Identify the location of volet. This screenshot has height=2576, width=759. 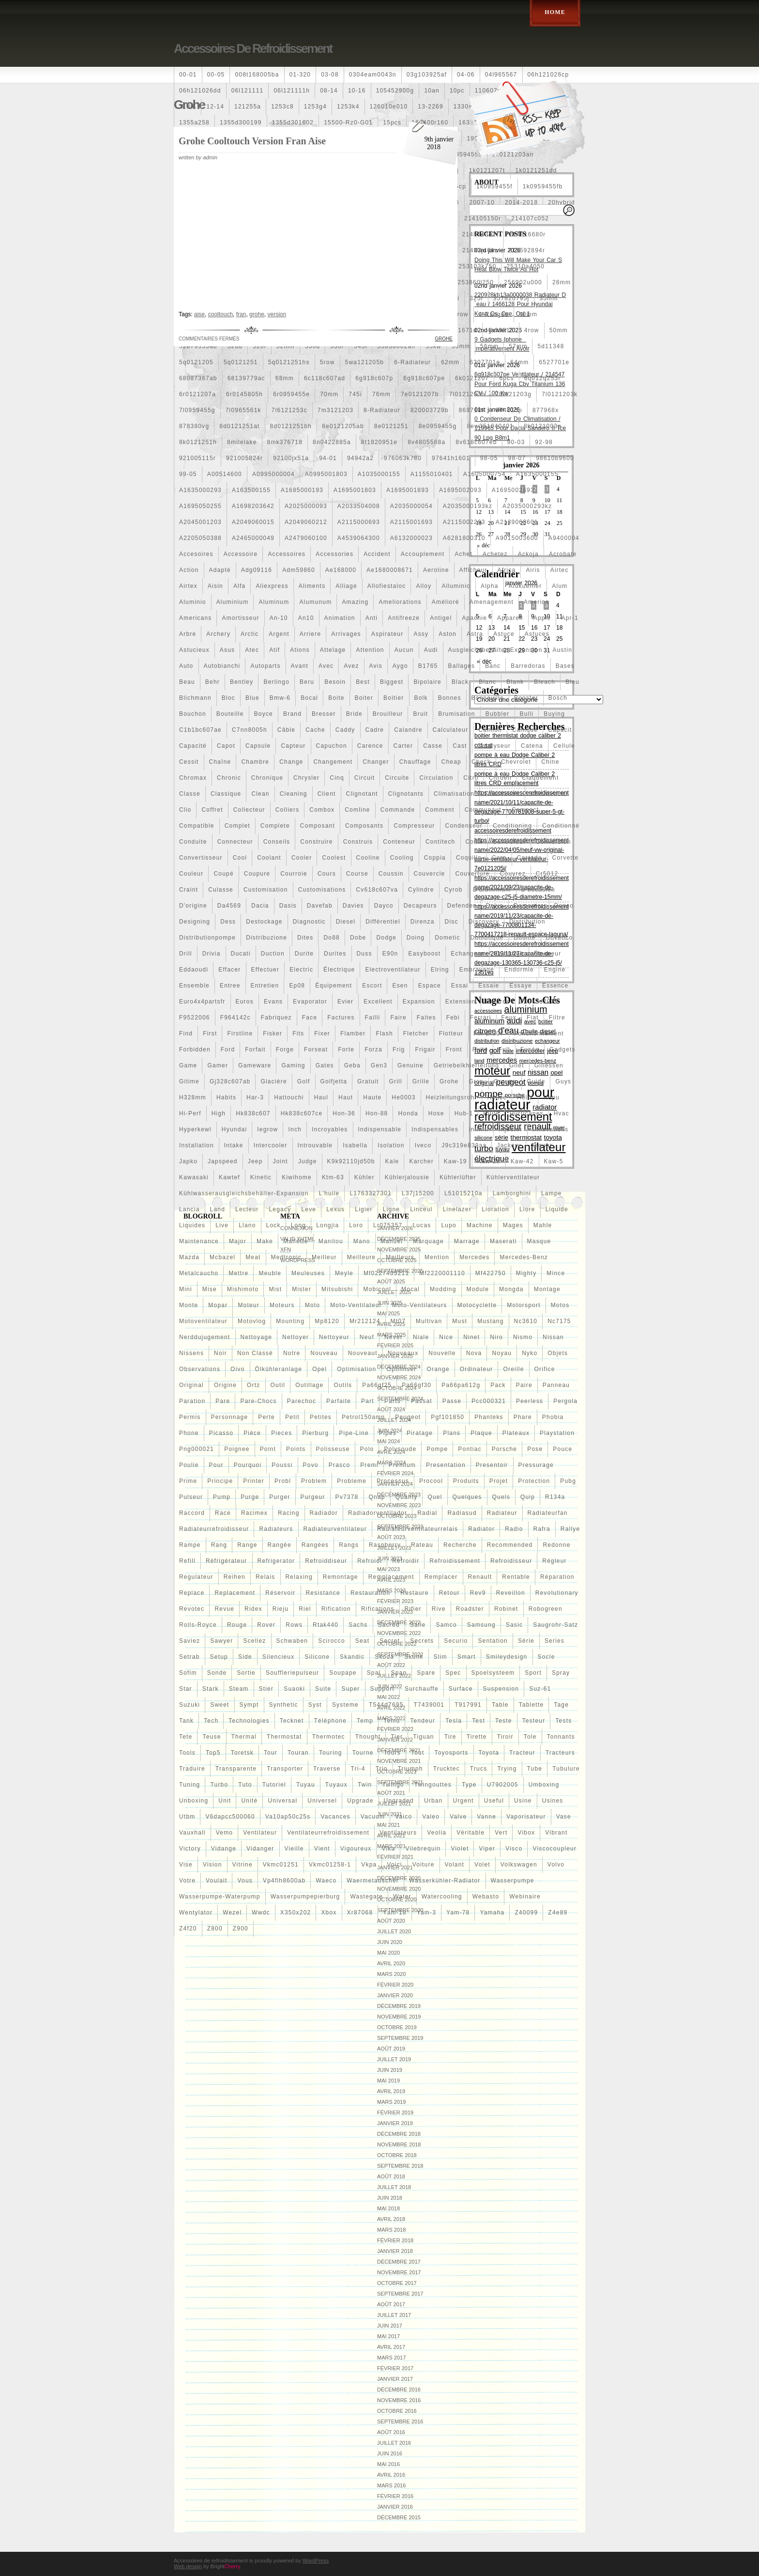
(482, 1864).